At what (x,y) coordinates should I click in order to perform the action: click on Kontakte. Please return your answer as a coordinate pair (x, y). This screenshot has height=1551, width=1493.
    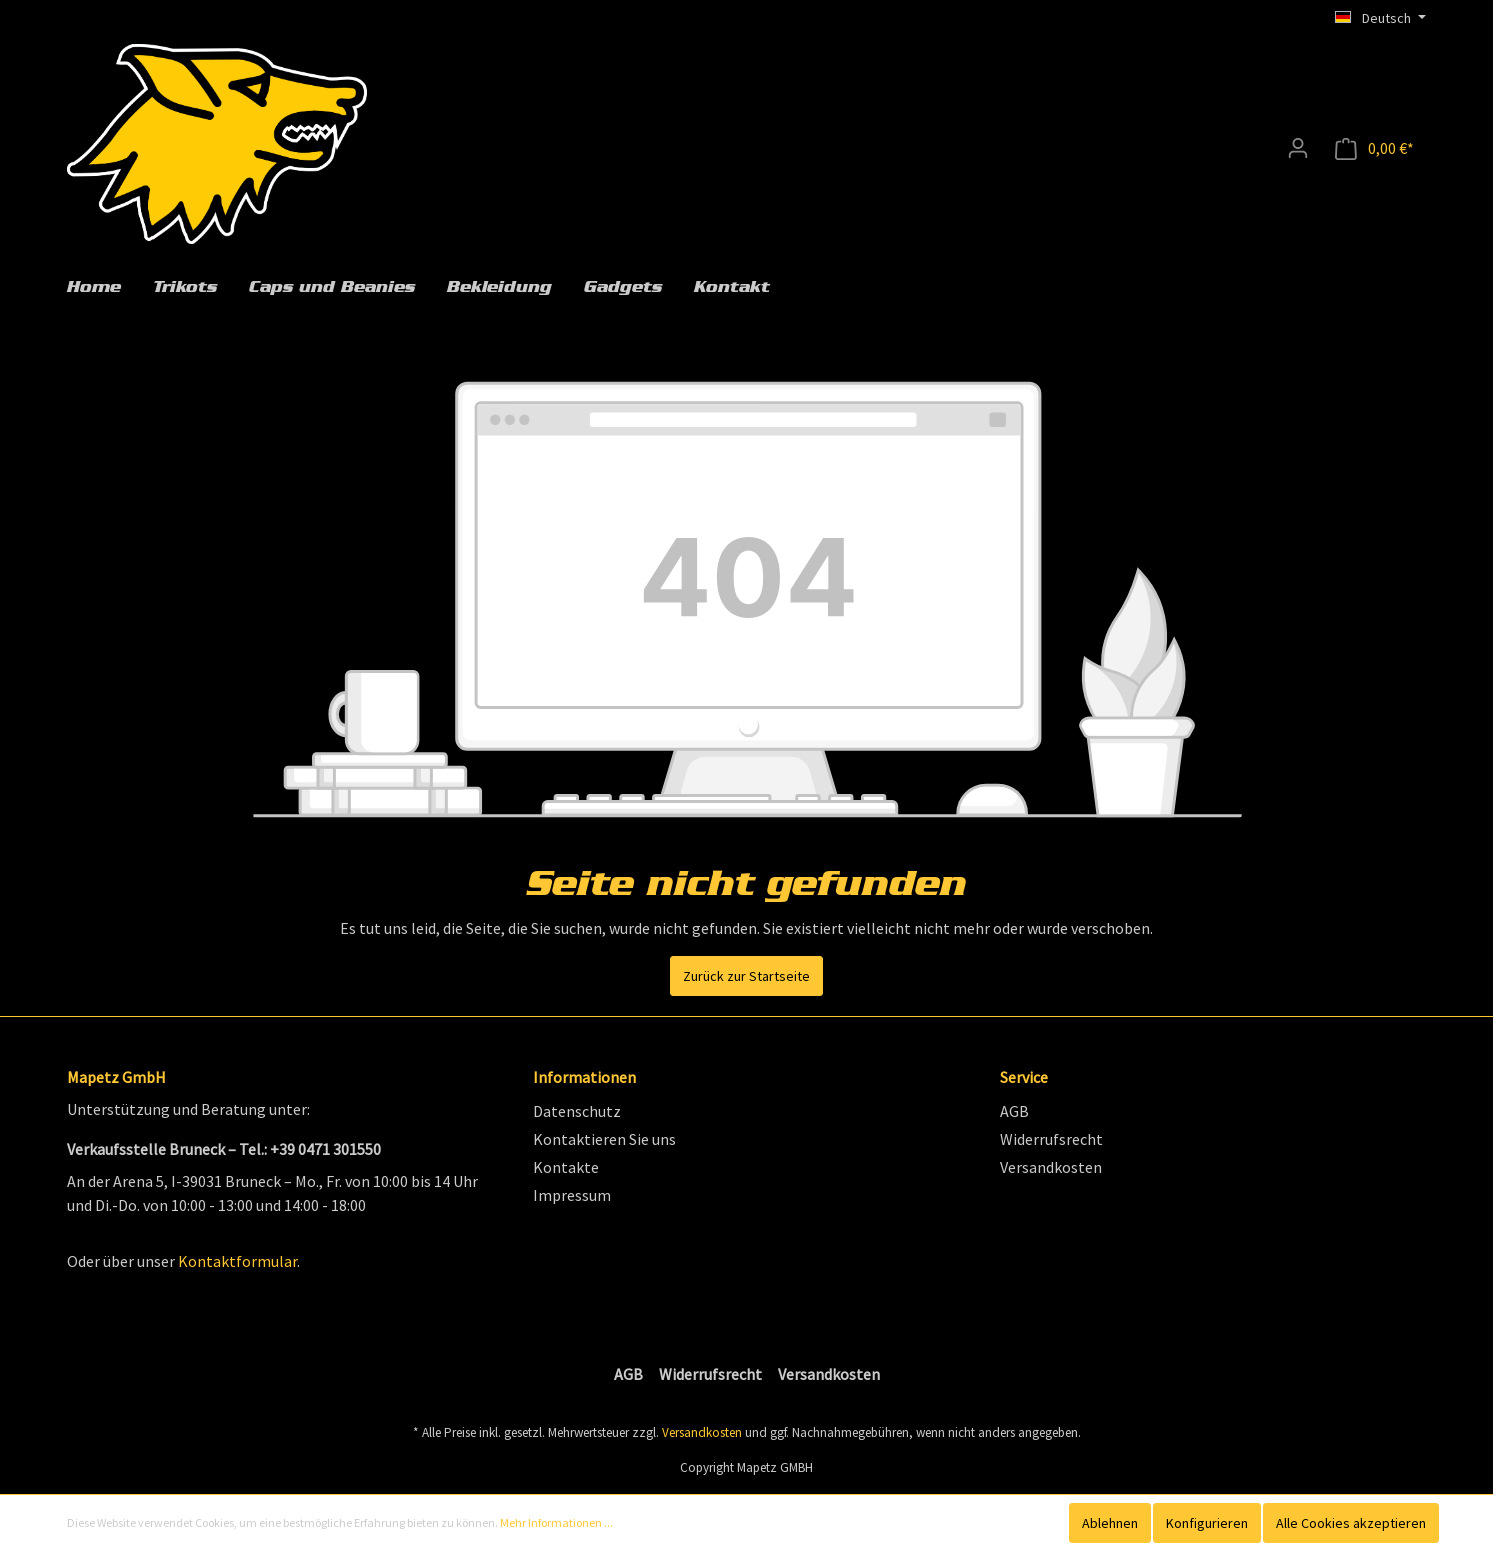
    Looking at the image, I should click on (566, 1167).